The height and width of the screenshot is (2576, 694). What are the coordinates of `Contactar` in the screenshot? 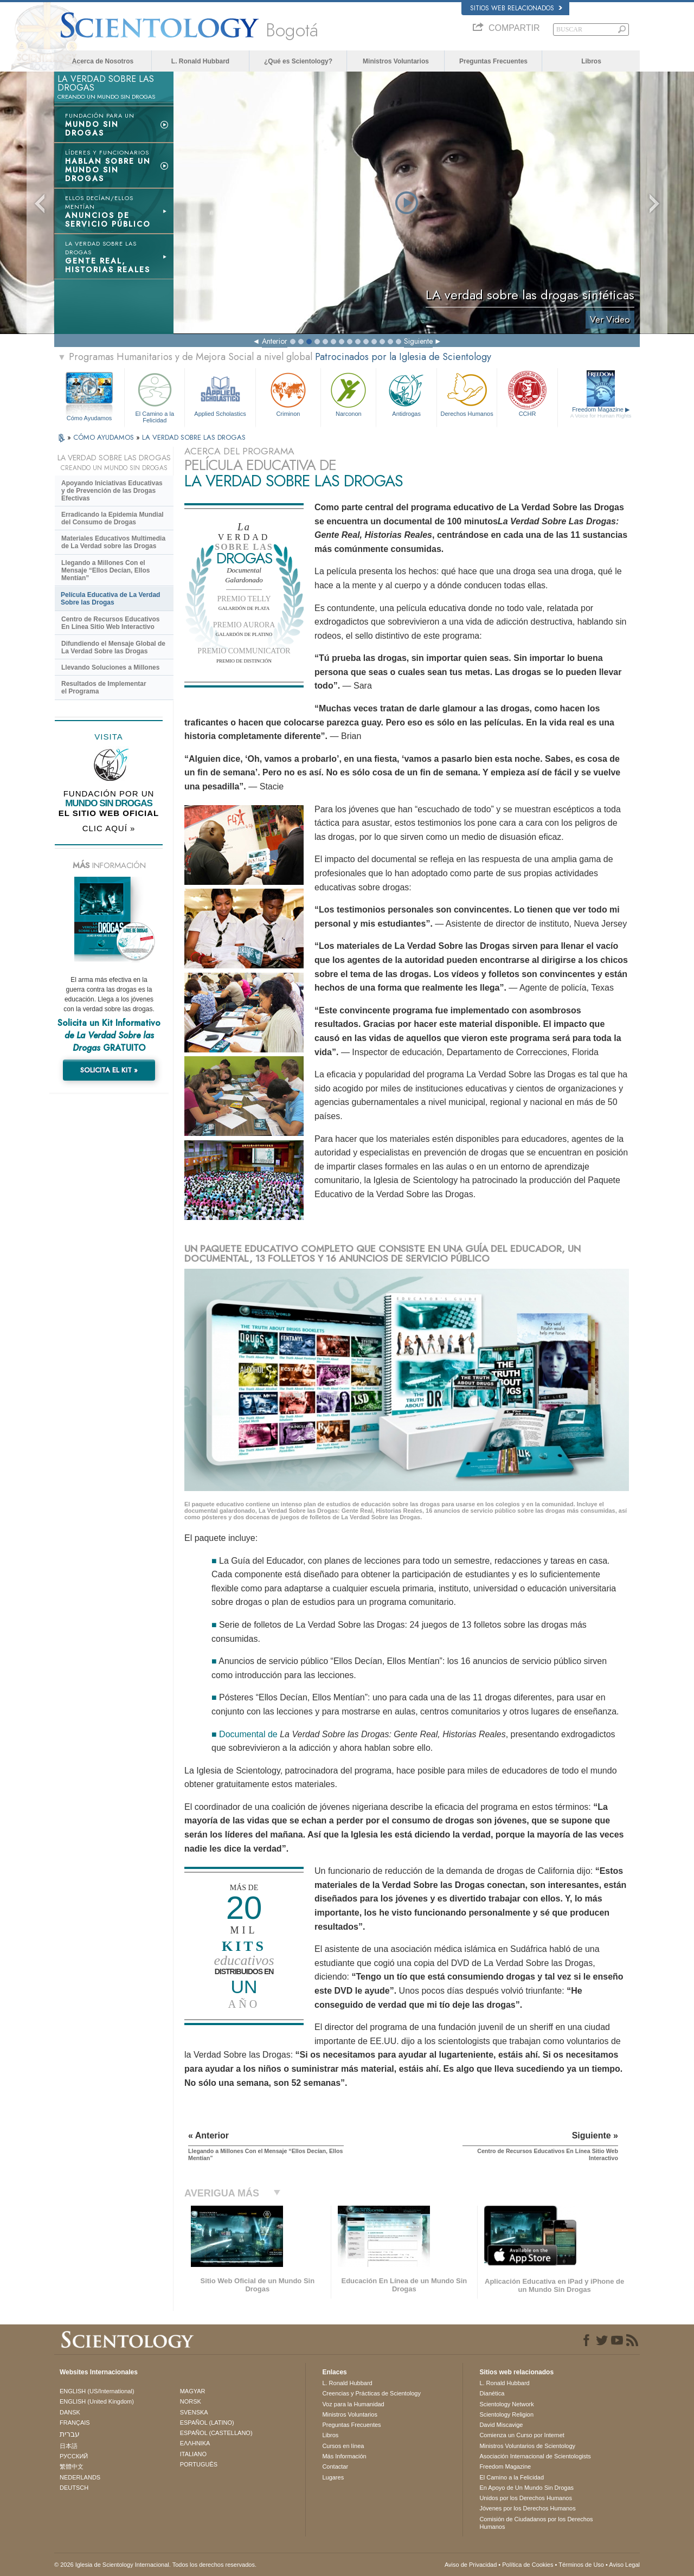 It's located at (335, 2466).